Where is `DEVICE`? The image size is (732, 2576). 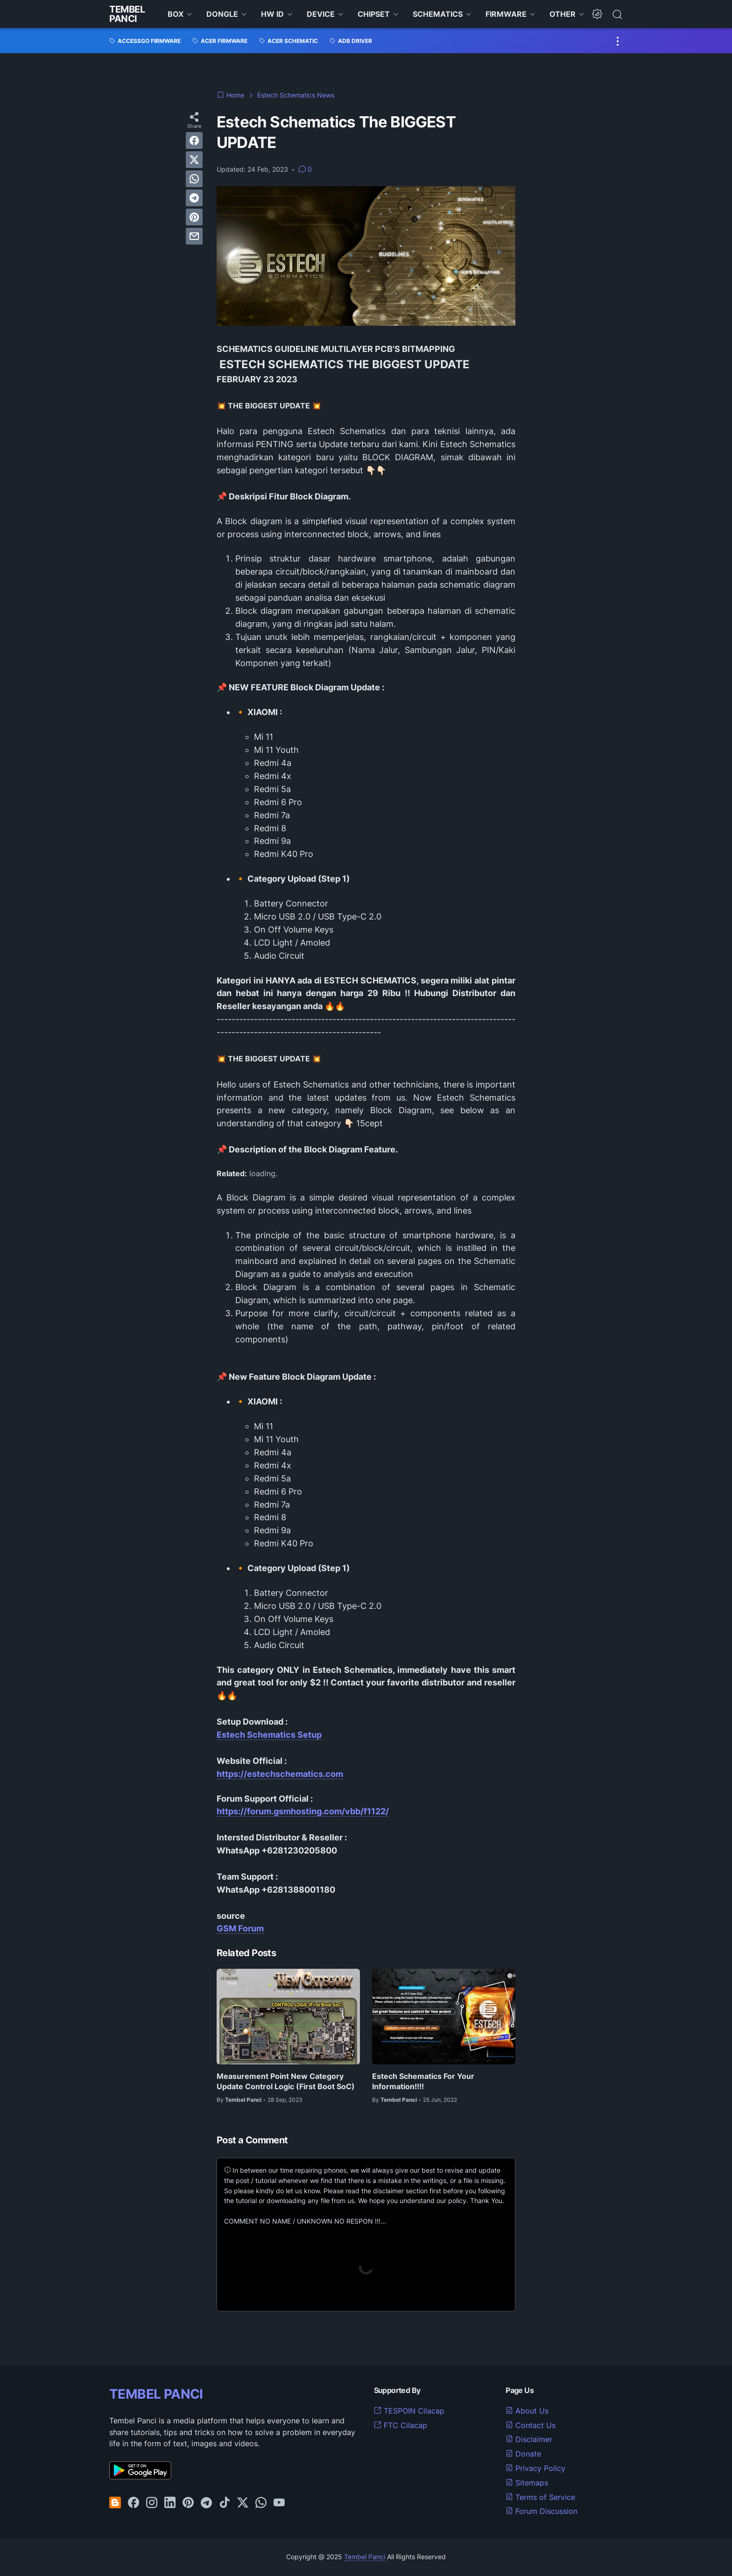
DEVICE is located at coordinates (321, 14).